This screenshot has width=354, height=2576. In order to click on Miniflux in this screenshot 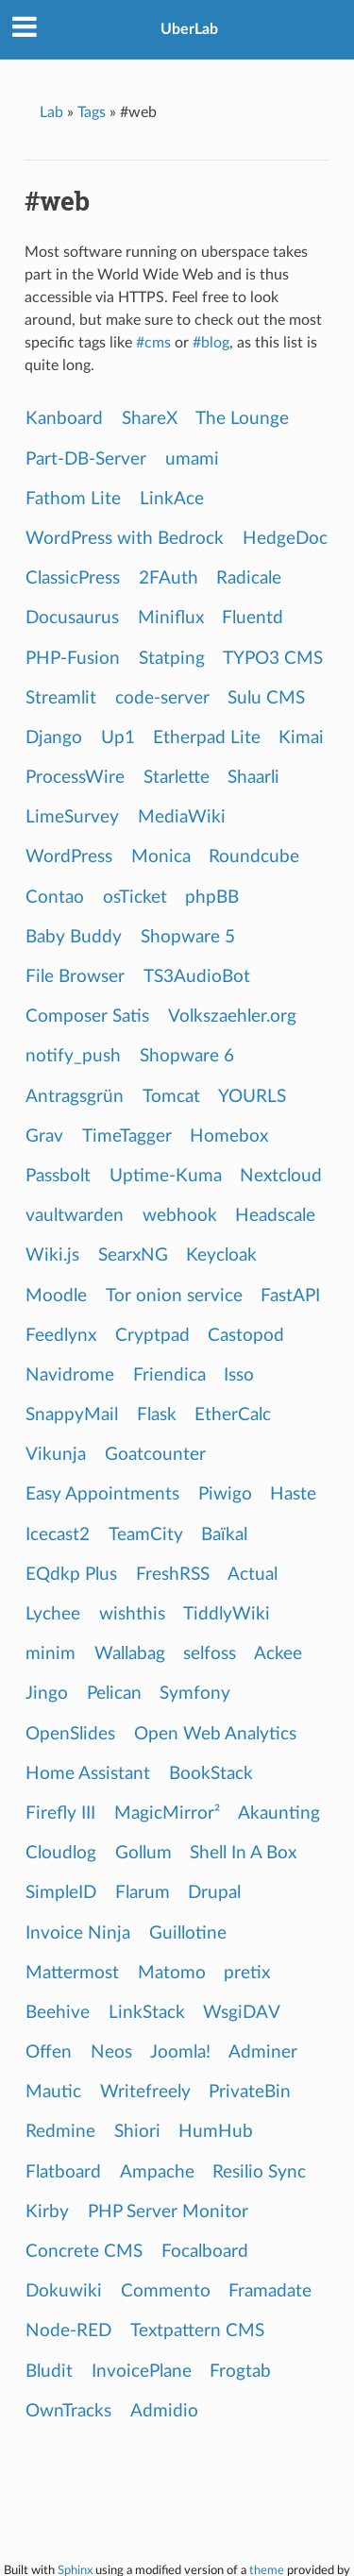, I will do `click(171, 618)`.